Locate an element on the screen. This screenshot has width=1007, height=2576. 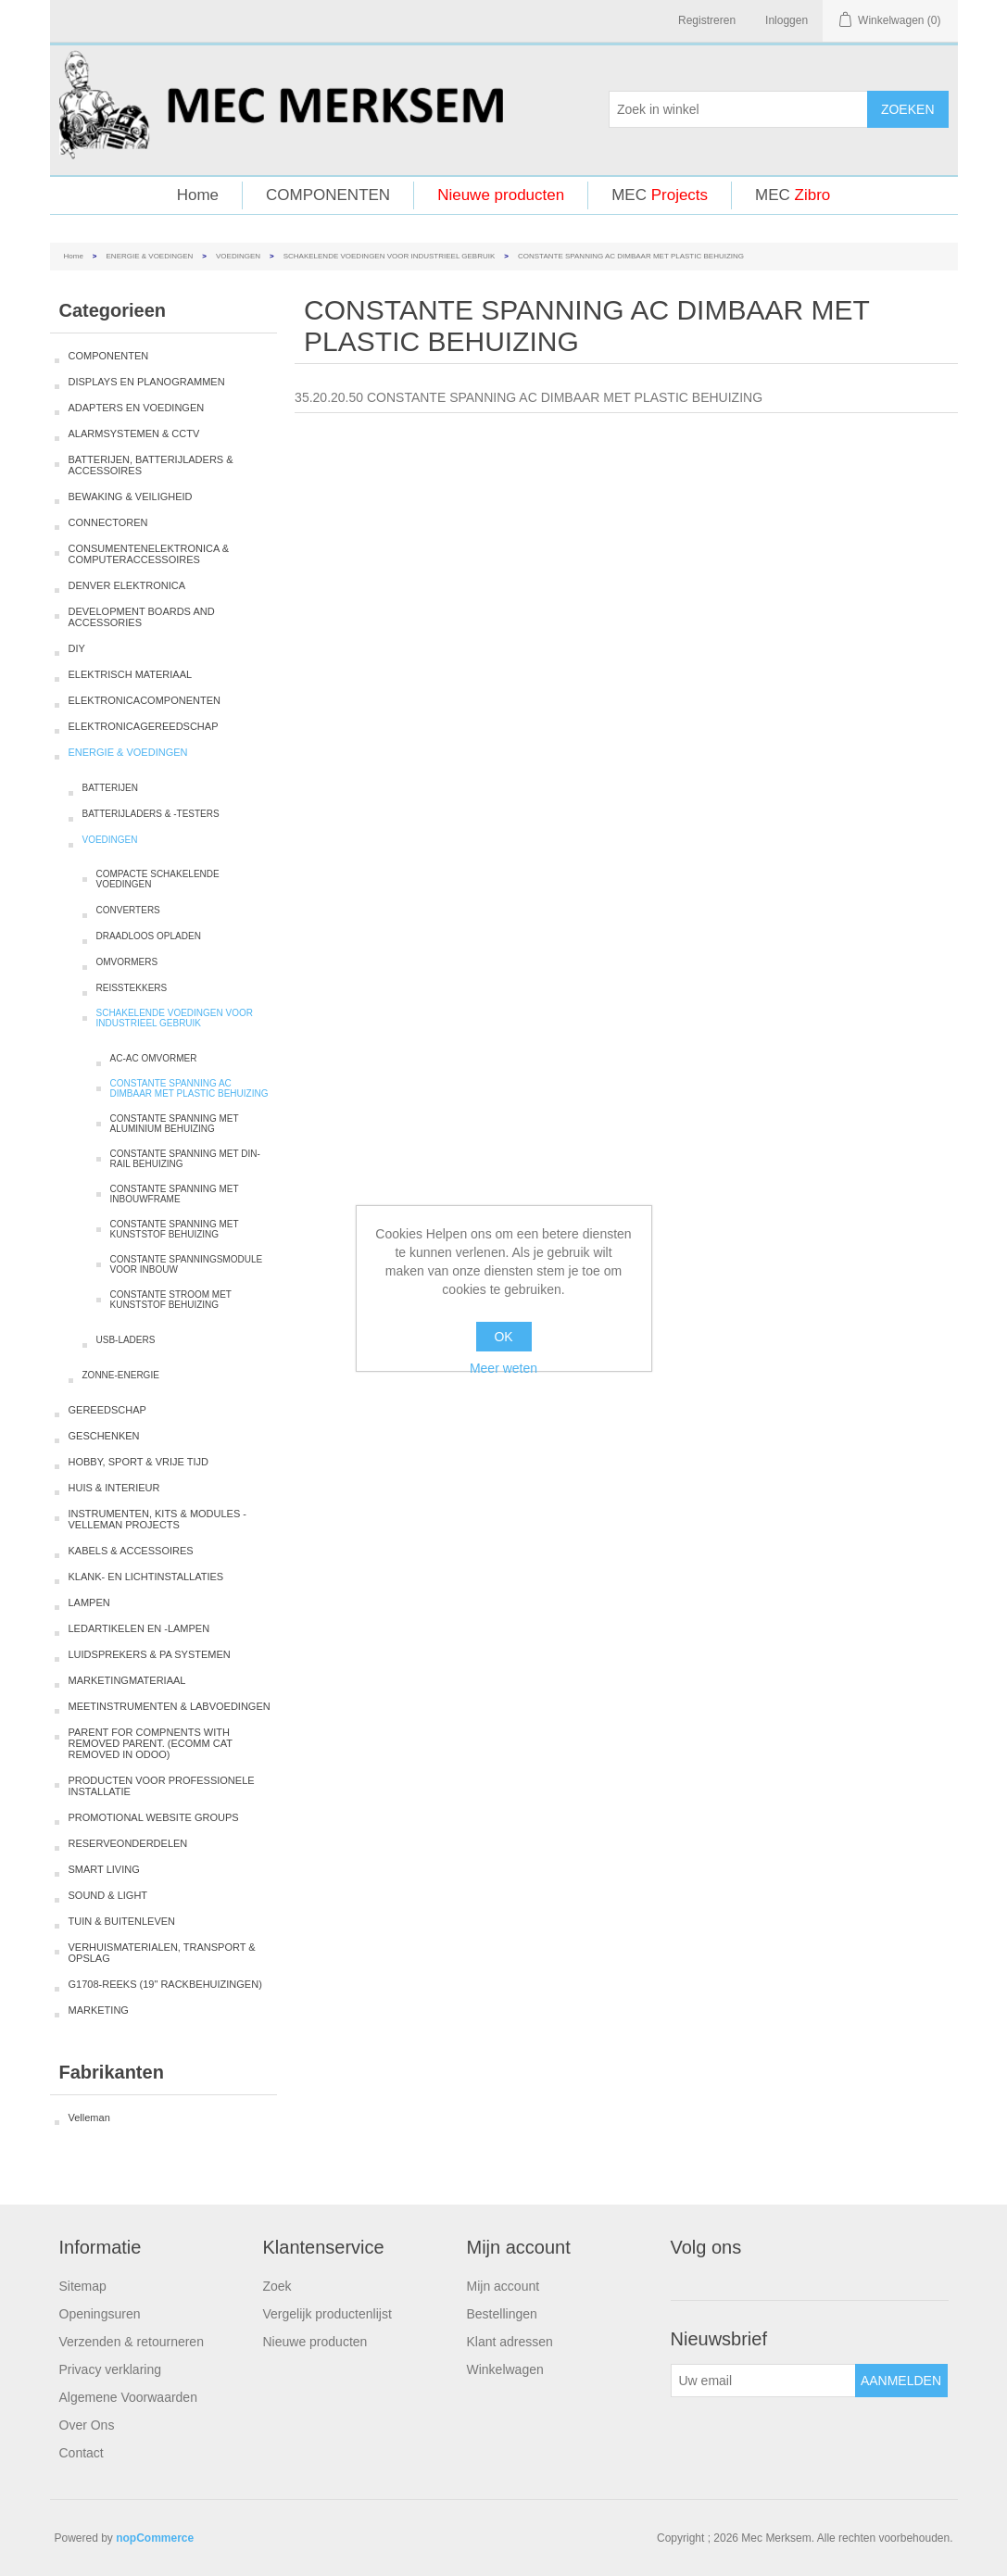
MARKETING is located at coordinates (99, 2010).